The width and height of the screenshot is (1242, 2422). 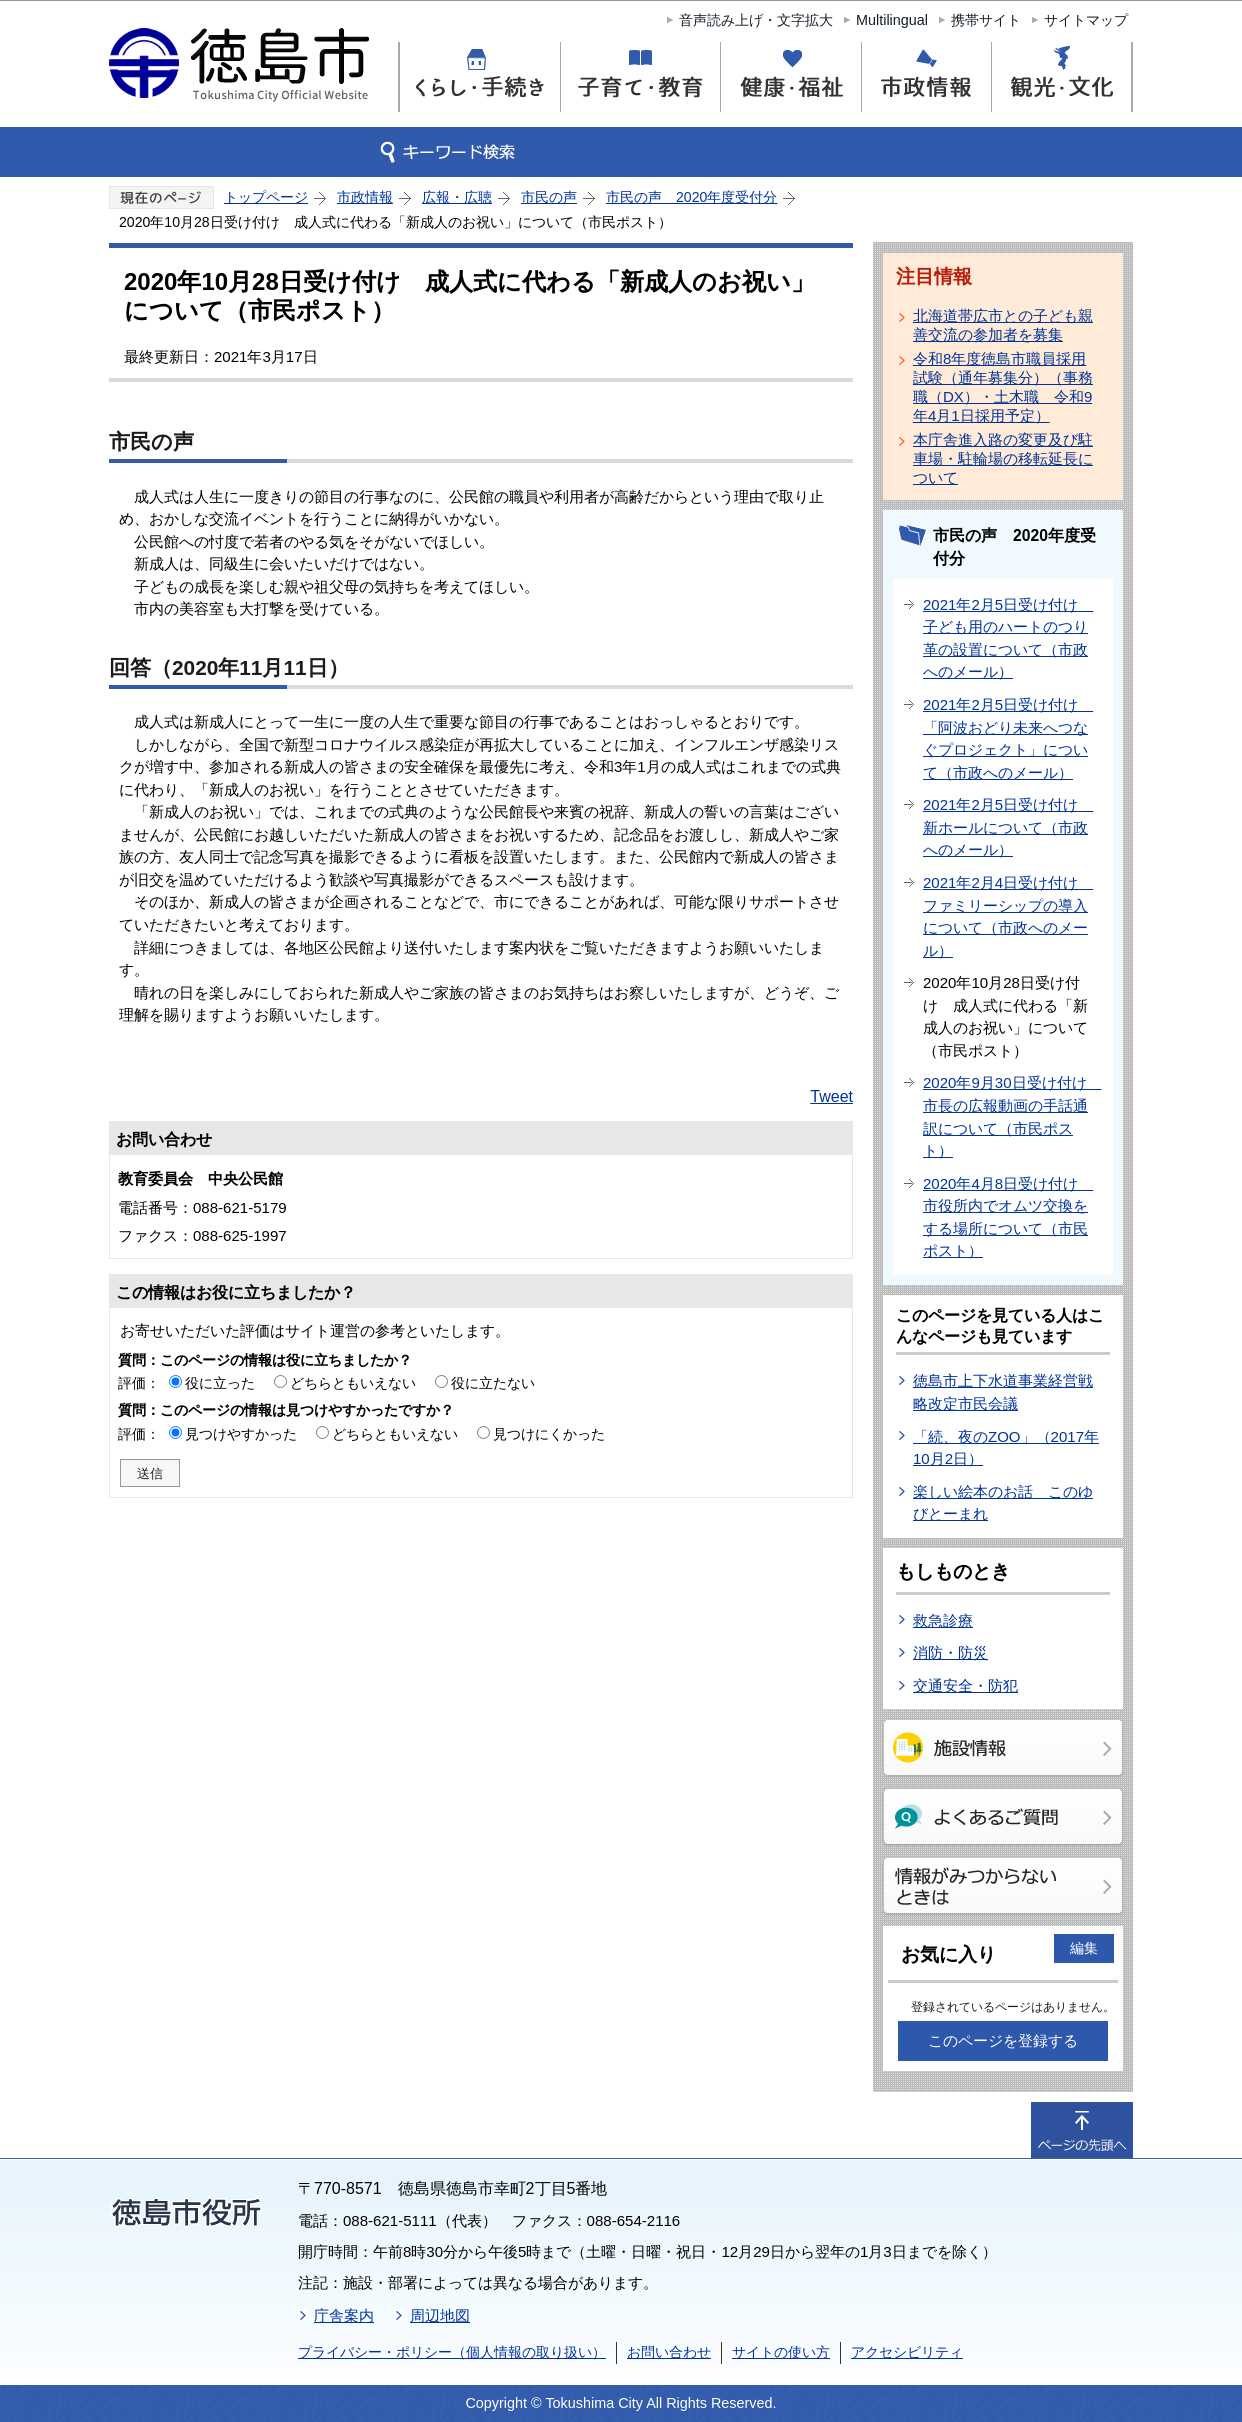 What do you see at coordinates (669, 2352) in the screenshot?
I see `お問い合わせ` at bounding box center [669, 2352].